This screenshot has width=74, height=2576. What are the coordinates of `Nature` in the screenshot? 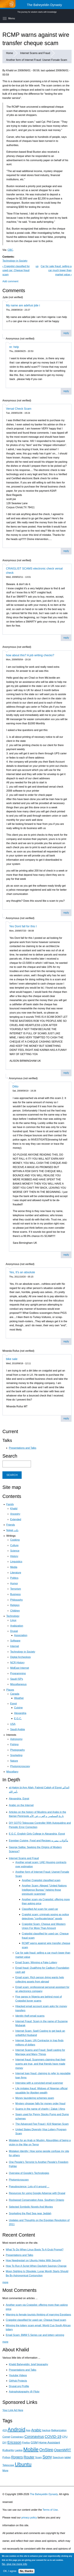 It's located at (14, 1760).